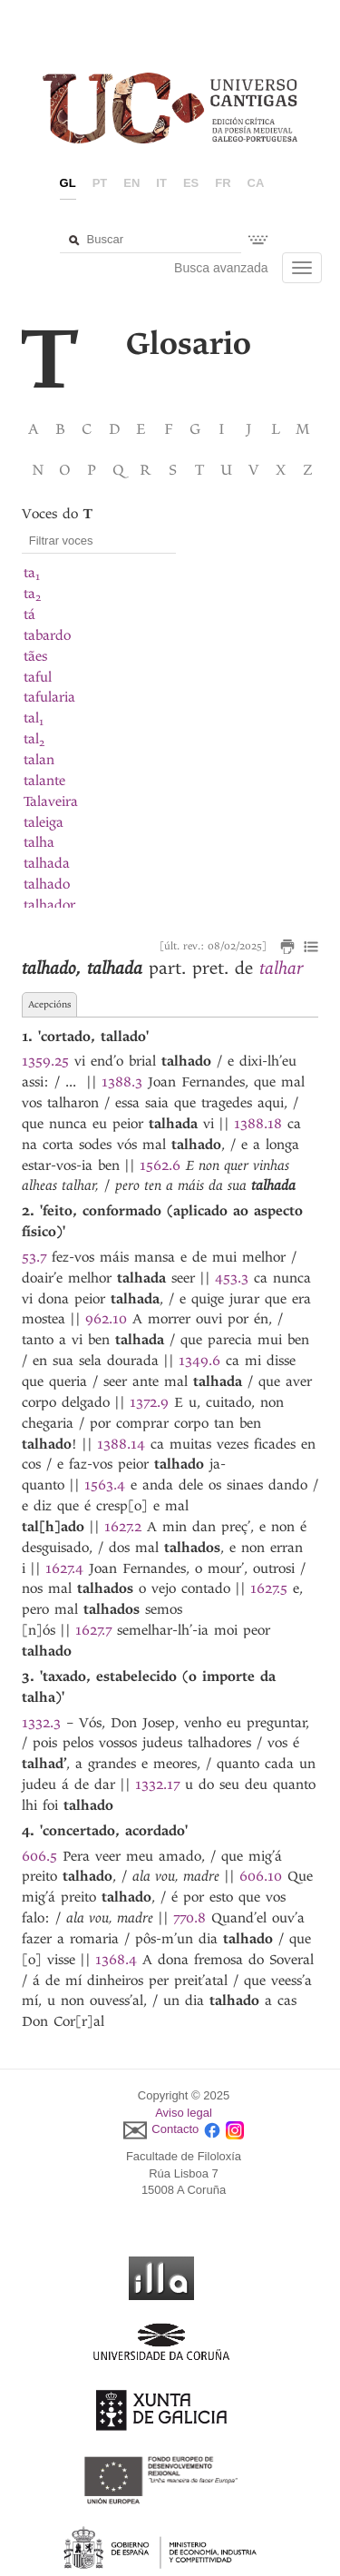  Describe the element at coordinates (149, 1402) in the screenshot. I see `1372.9` at that location.